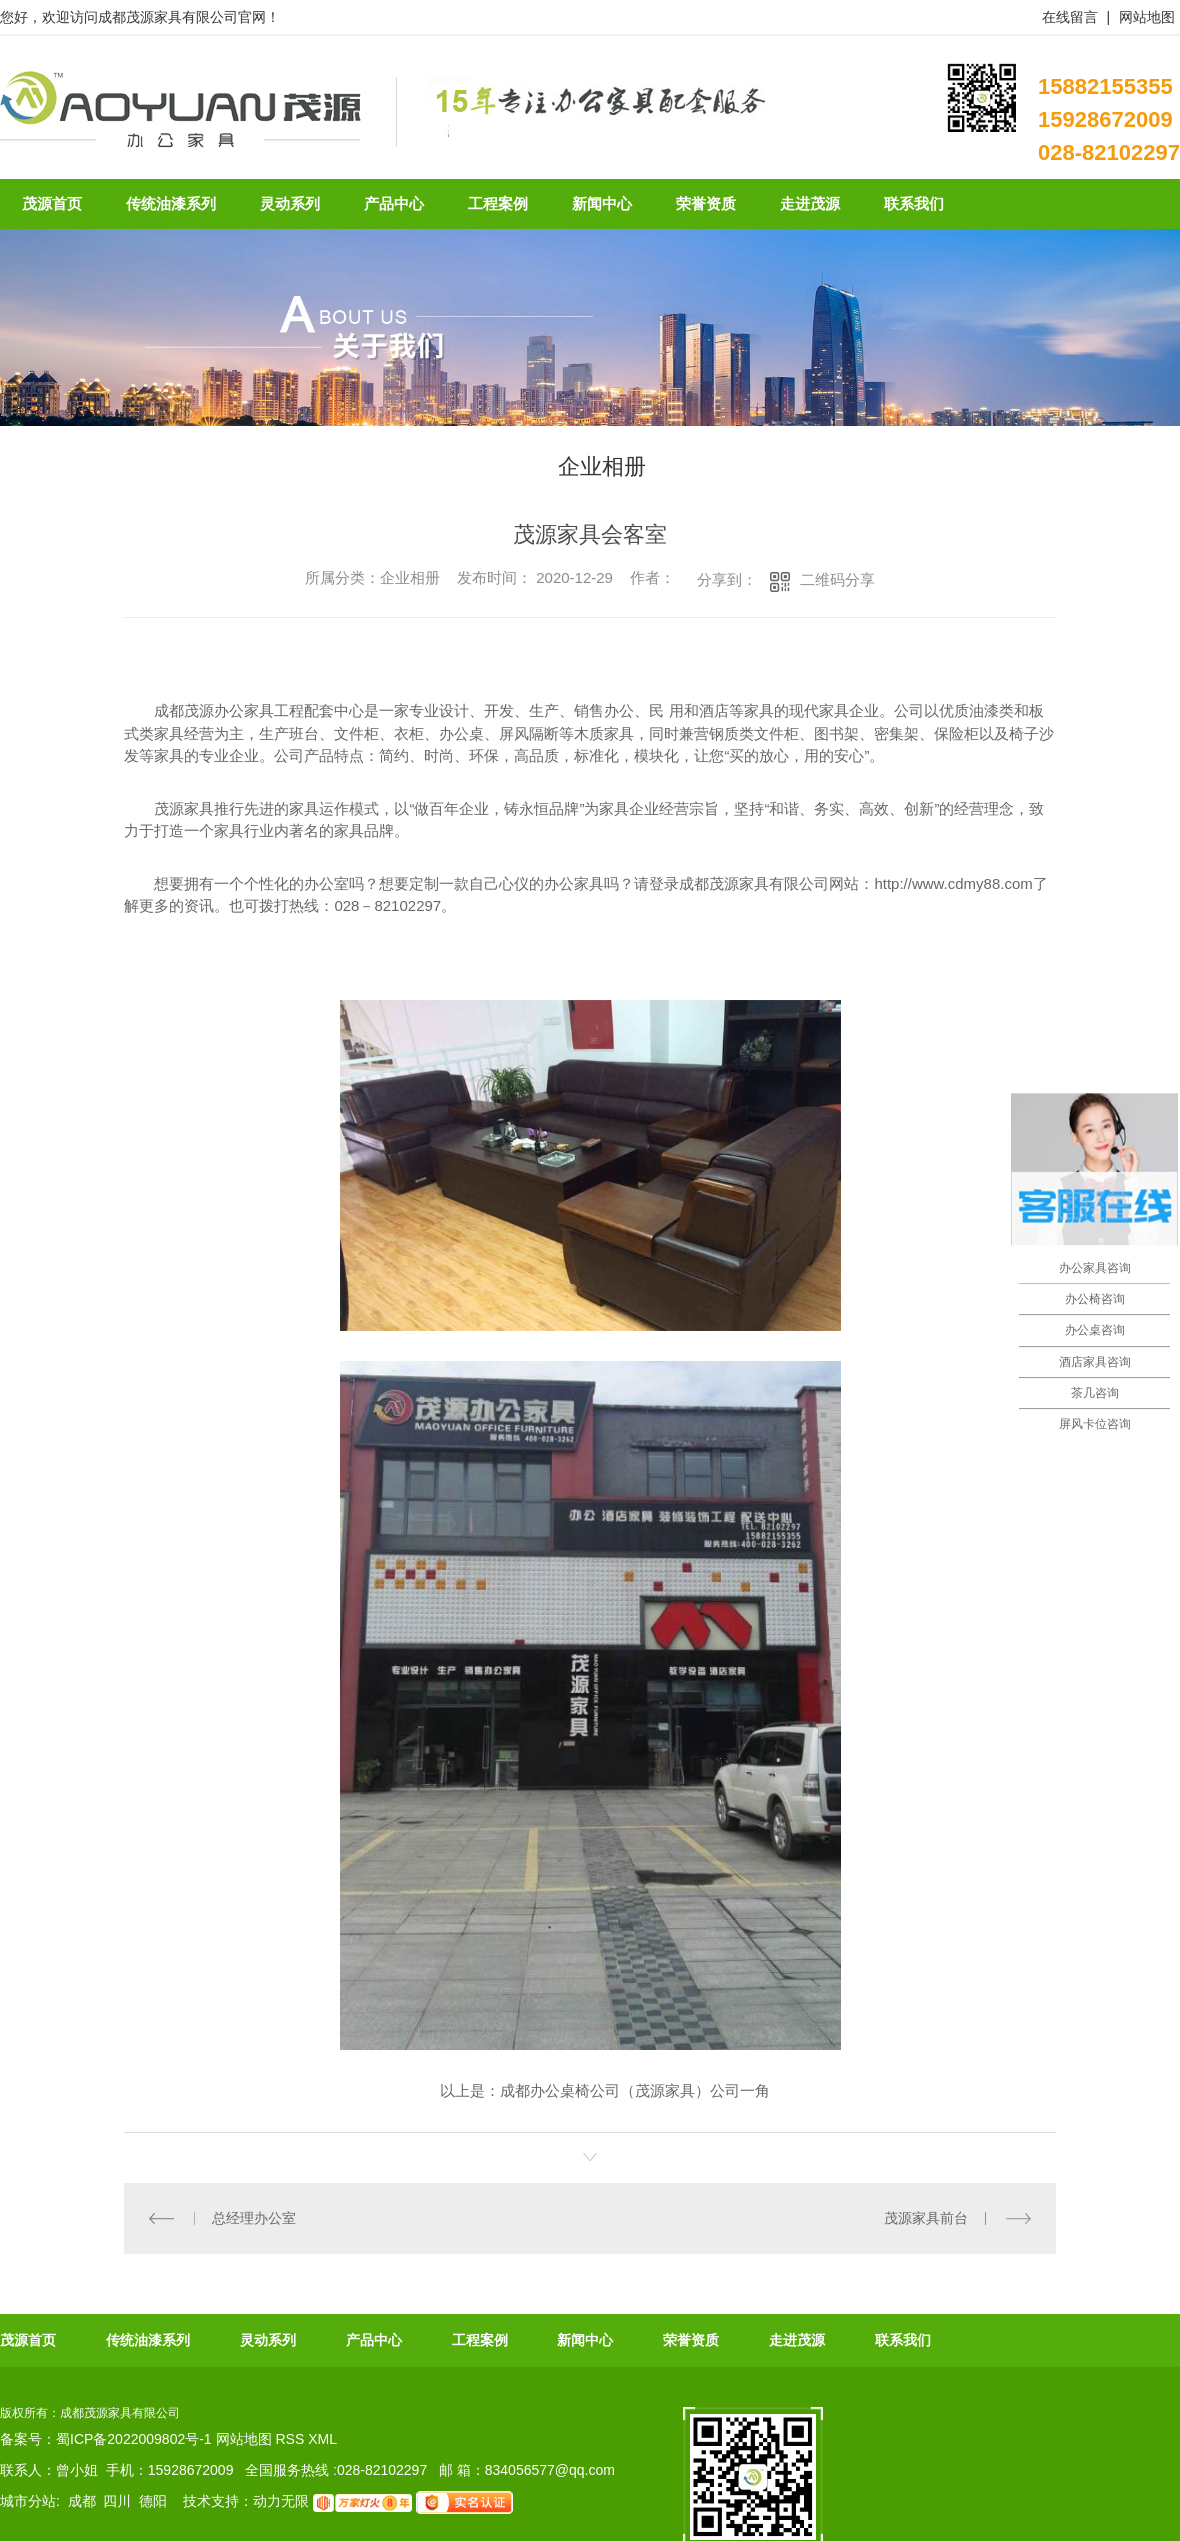 The height and width of the screenshot is (2541, 1180). I want to click on 工程案例, so click(480, 2340).